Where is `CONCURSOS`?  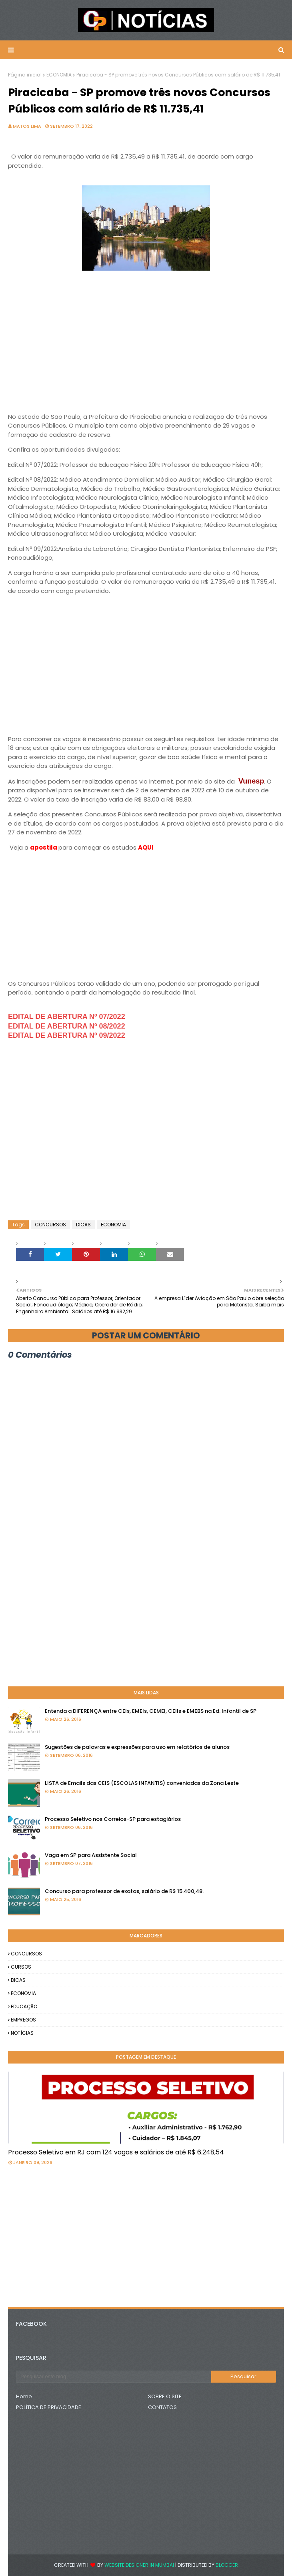 CONCURSOS is located at coordinates (50, 1224).